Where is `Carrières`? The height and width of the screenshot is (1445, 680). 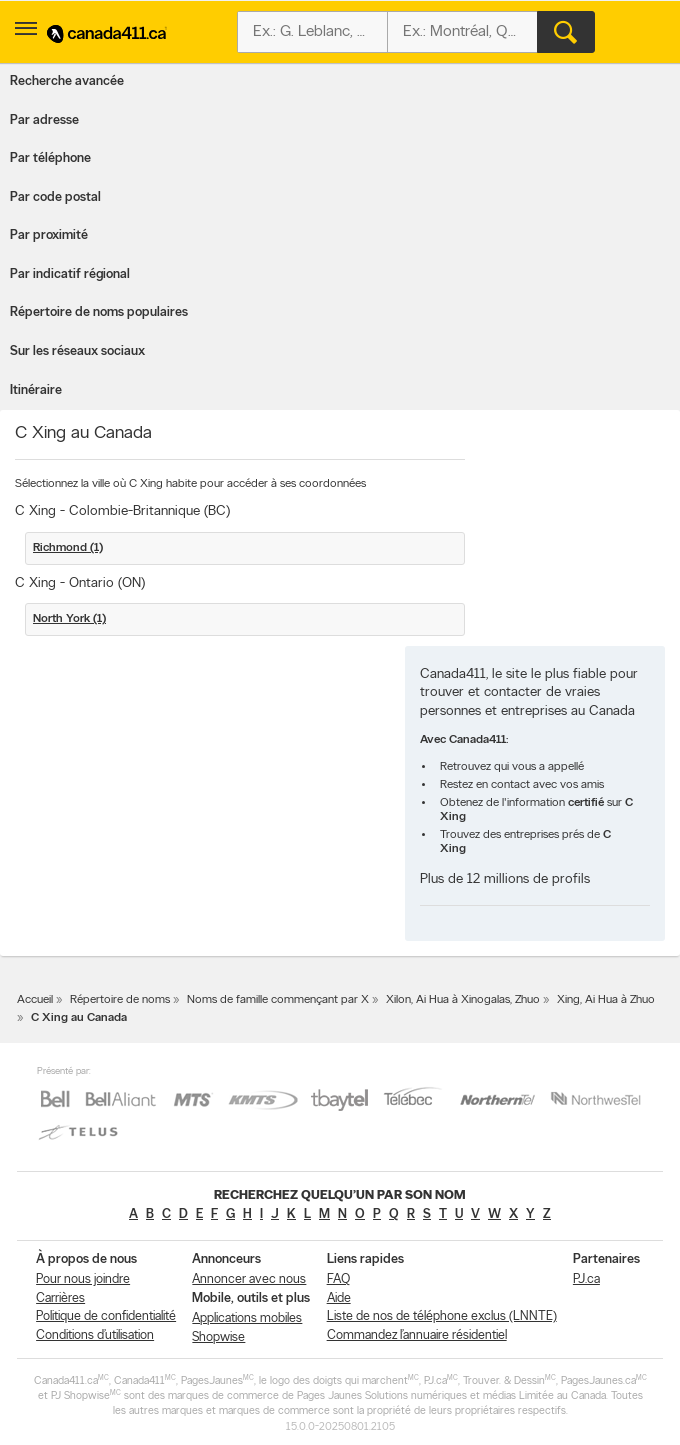 Carrières is located at coordinates (60, 1298).